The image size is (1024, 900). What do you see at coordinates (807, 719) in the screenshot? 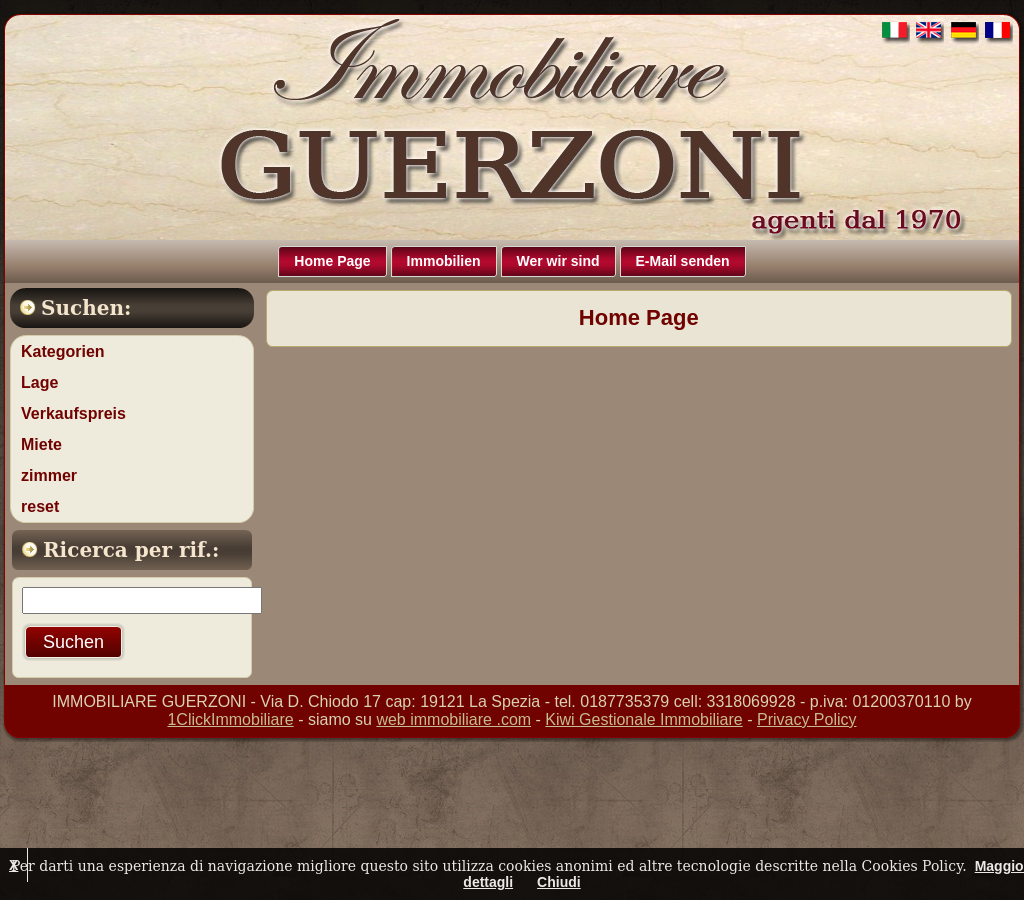
I see `Privacy Policy` at bounding box center [807, 719].